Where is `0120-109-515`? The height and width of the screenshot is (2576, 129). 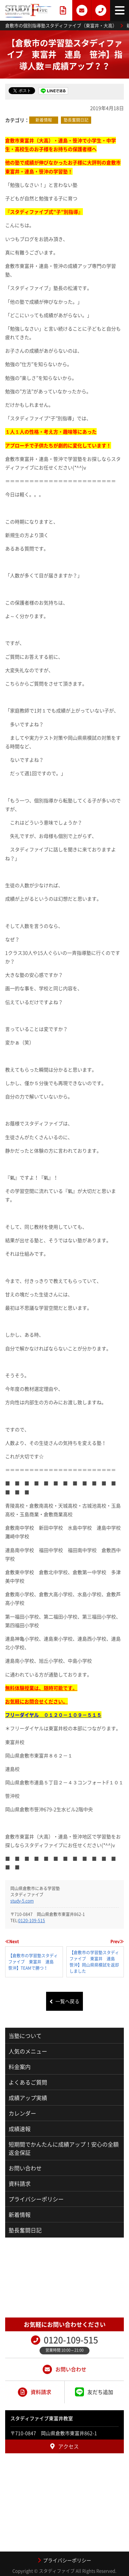 0120-109-515 is located at coordinates (31, 1920).